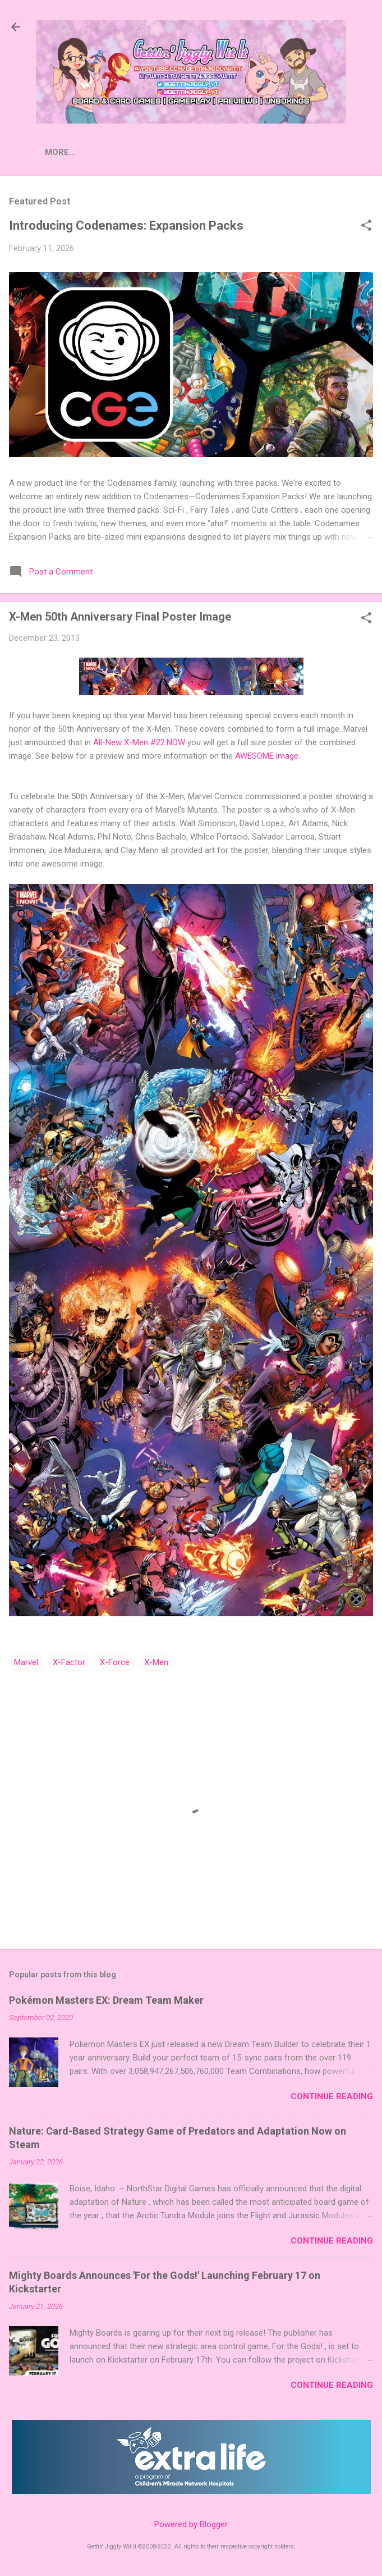  Describe the element at coordinates (115, 1662) in the screenshot. I see `X-Force` at that location.